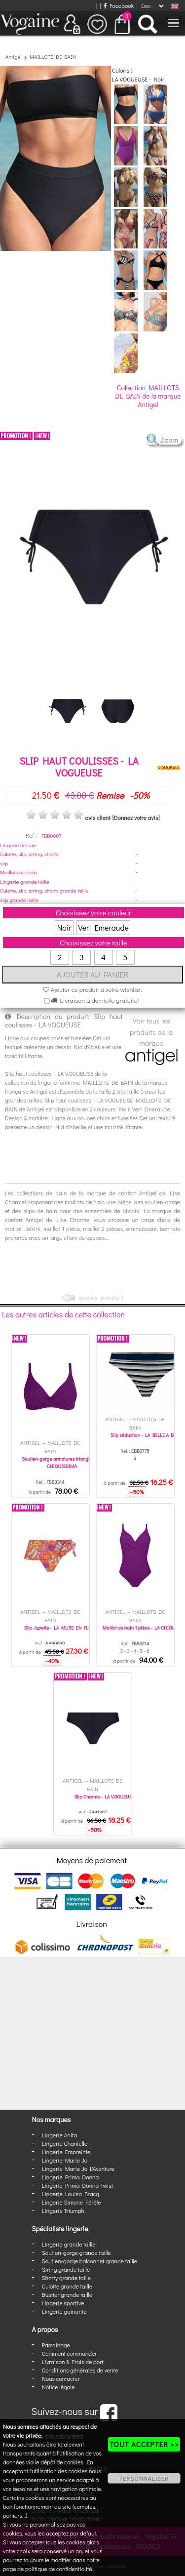  I want to click on Slip Jupette - LA MUSE EN FLEURS, so click(62, 1628).